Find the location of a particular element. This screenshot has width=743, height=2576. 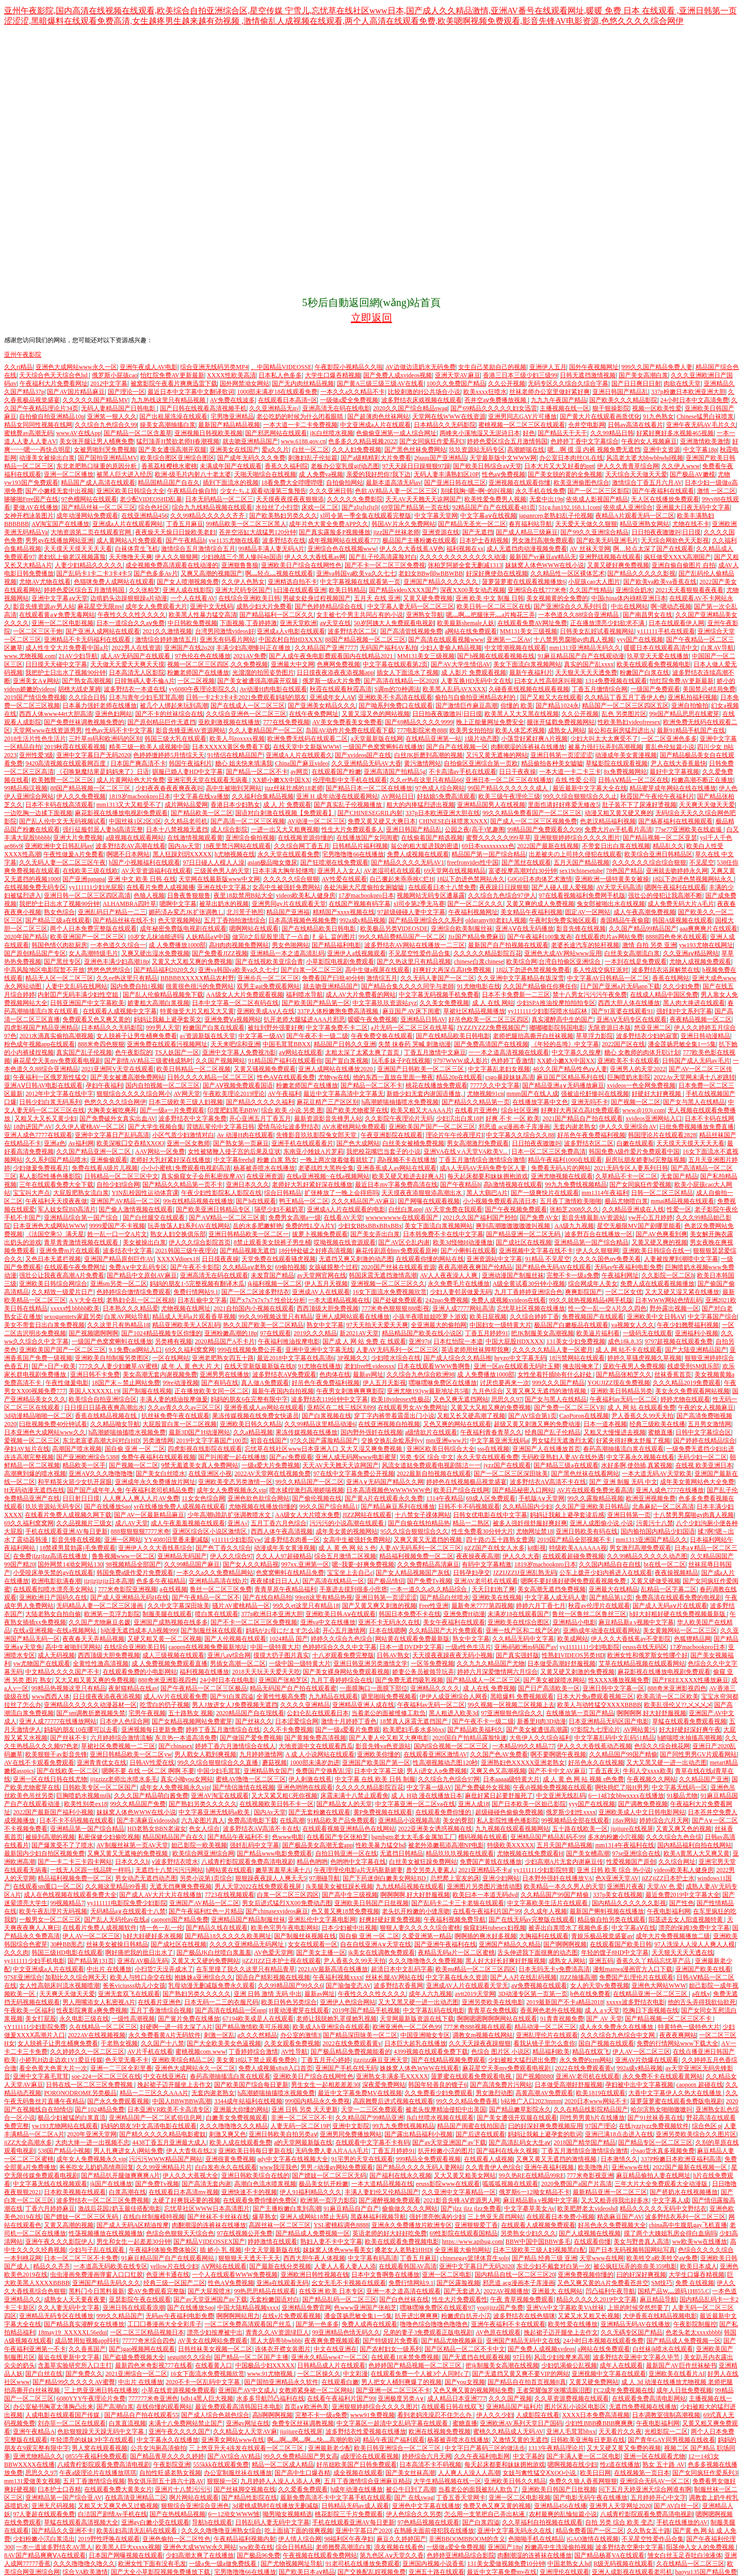

啊嗯不日本网站 is located at coordinates (128, 854).